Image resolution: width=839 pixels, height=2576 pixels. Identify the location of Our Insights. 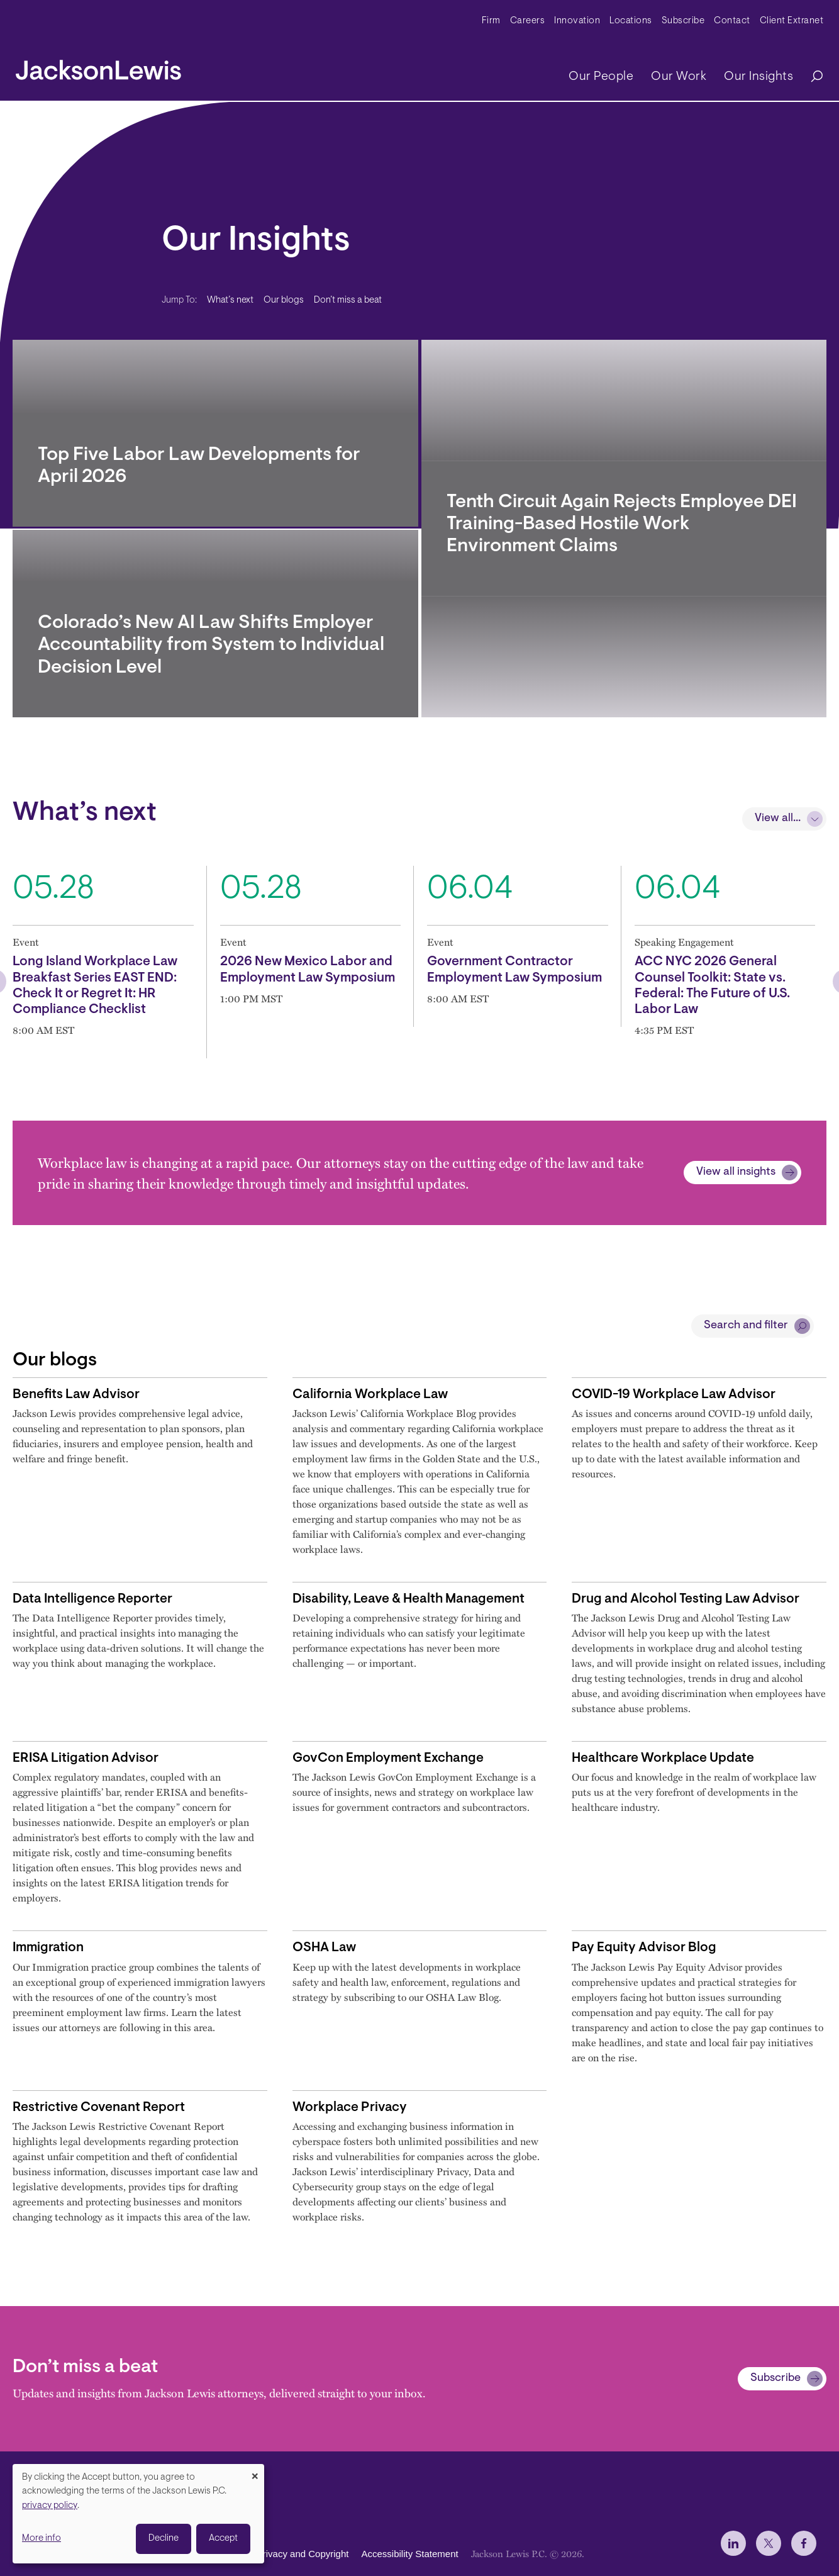
(758, 76).